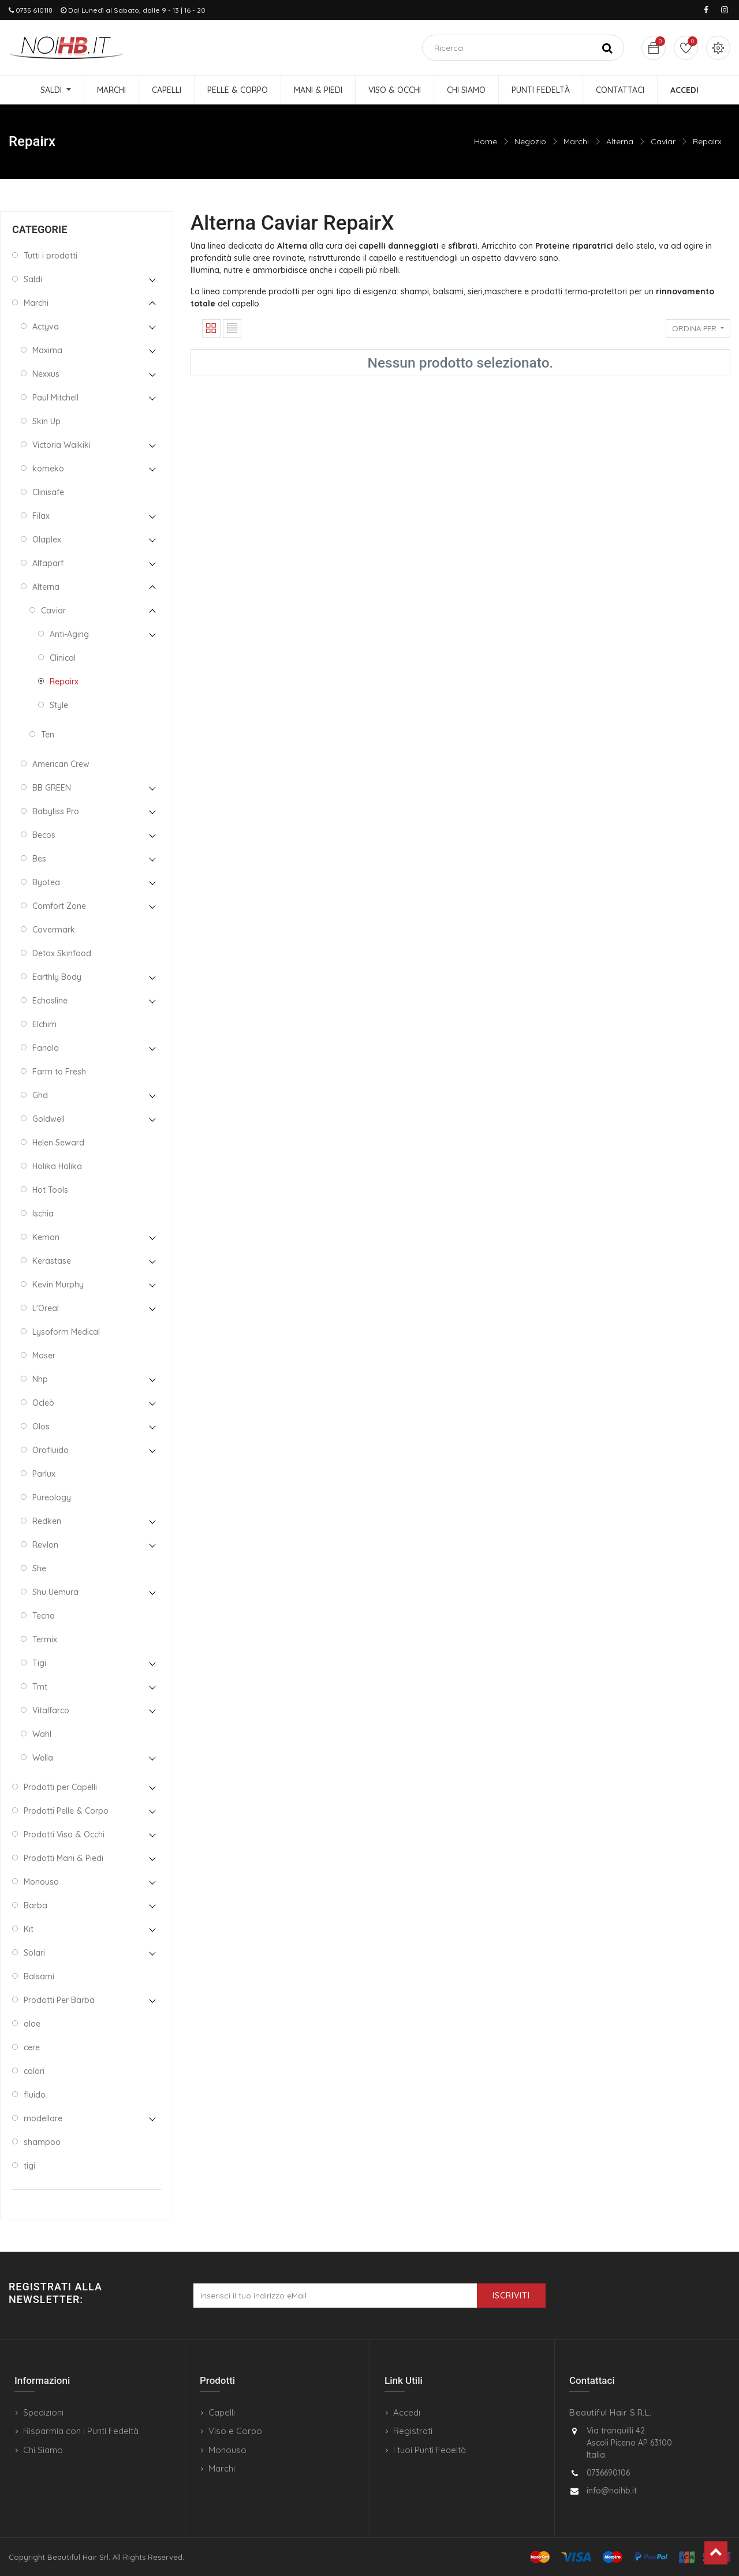 The height and width of the screenshot is (2576, 739). Describe the element at coordinates (48, 468) in the screenshot. I see `komeko` at that location.